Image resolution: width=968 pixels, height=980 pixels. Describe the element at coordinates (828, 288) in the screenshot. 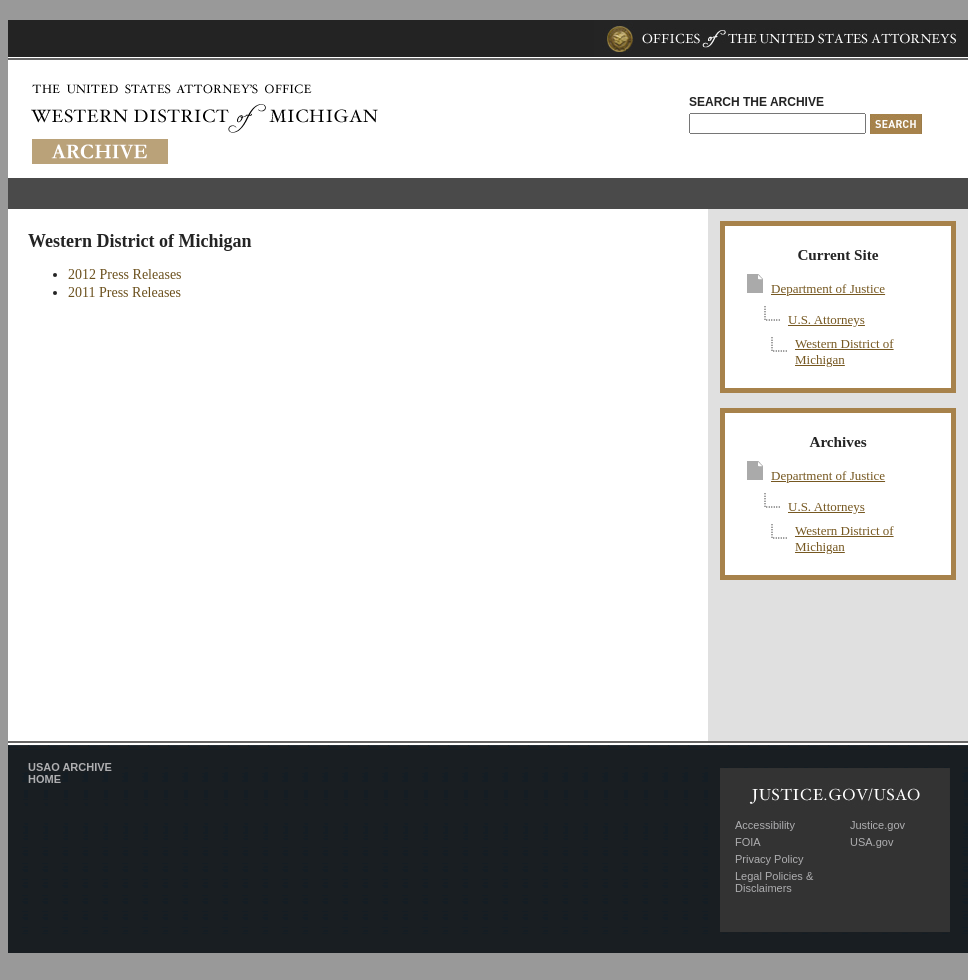

I see `Department of Justice` at that location.